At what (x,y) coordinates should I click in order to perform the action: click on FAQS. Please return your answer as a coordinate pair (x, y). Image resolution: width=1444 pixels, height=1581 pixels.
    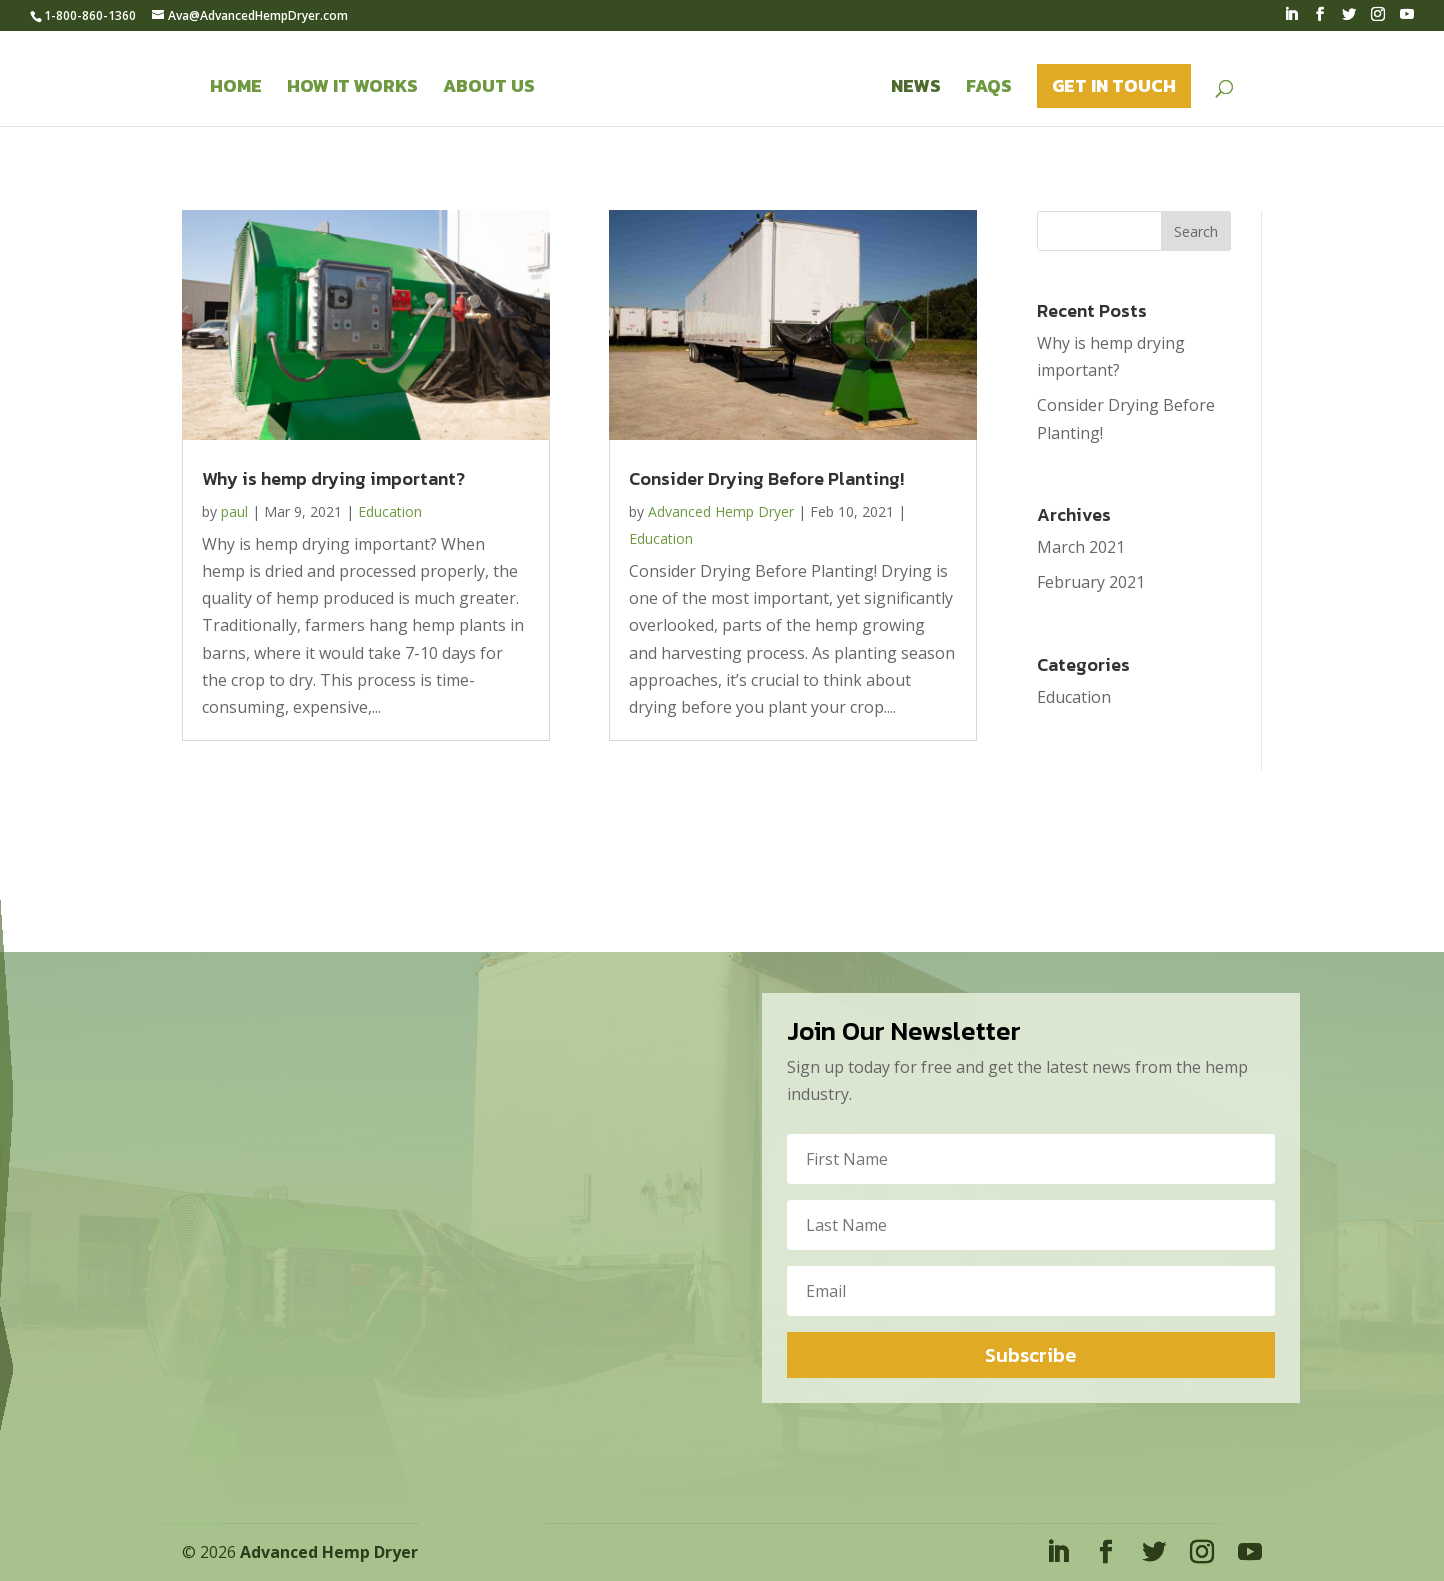
    Looking at the image, I should click on (989, 89).